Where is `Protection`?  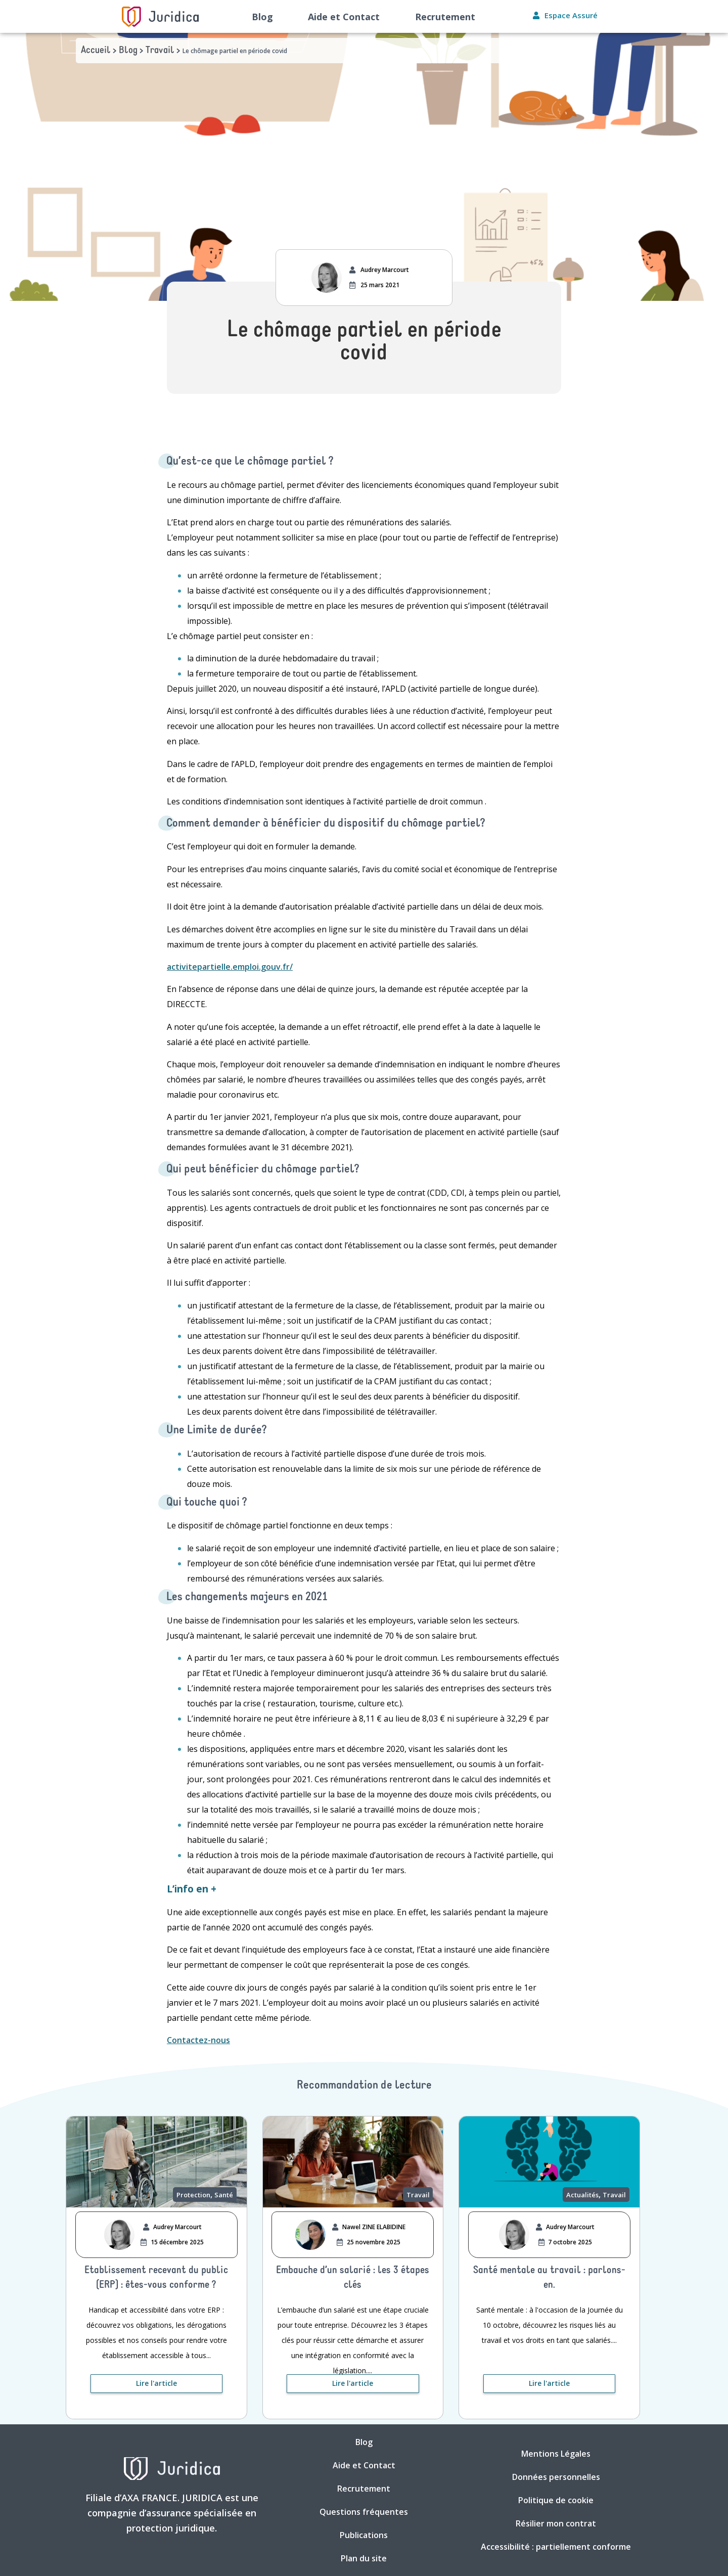 Protection is located at coordinates (193, 2195).